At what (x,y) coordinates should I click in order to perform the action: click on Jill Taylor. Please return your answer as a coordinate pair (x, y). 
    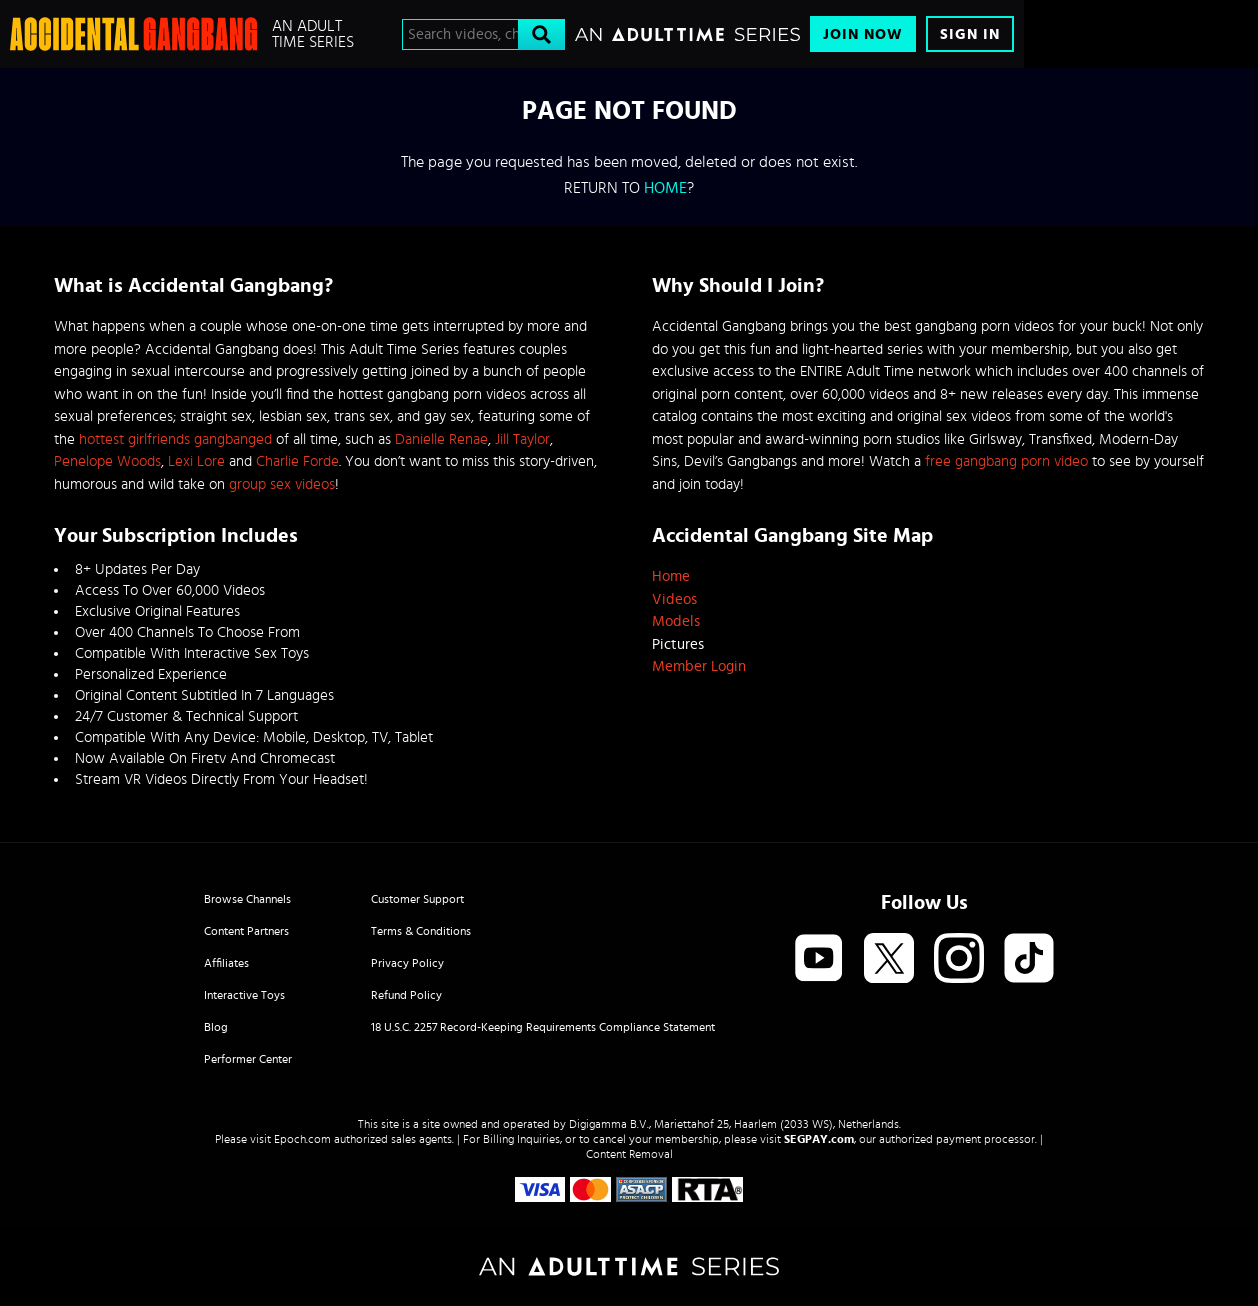
    Looking at the image, I should click on (522, 439).